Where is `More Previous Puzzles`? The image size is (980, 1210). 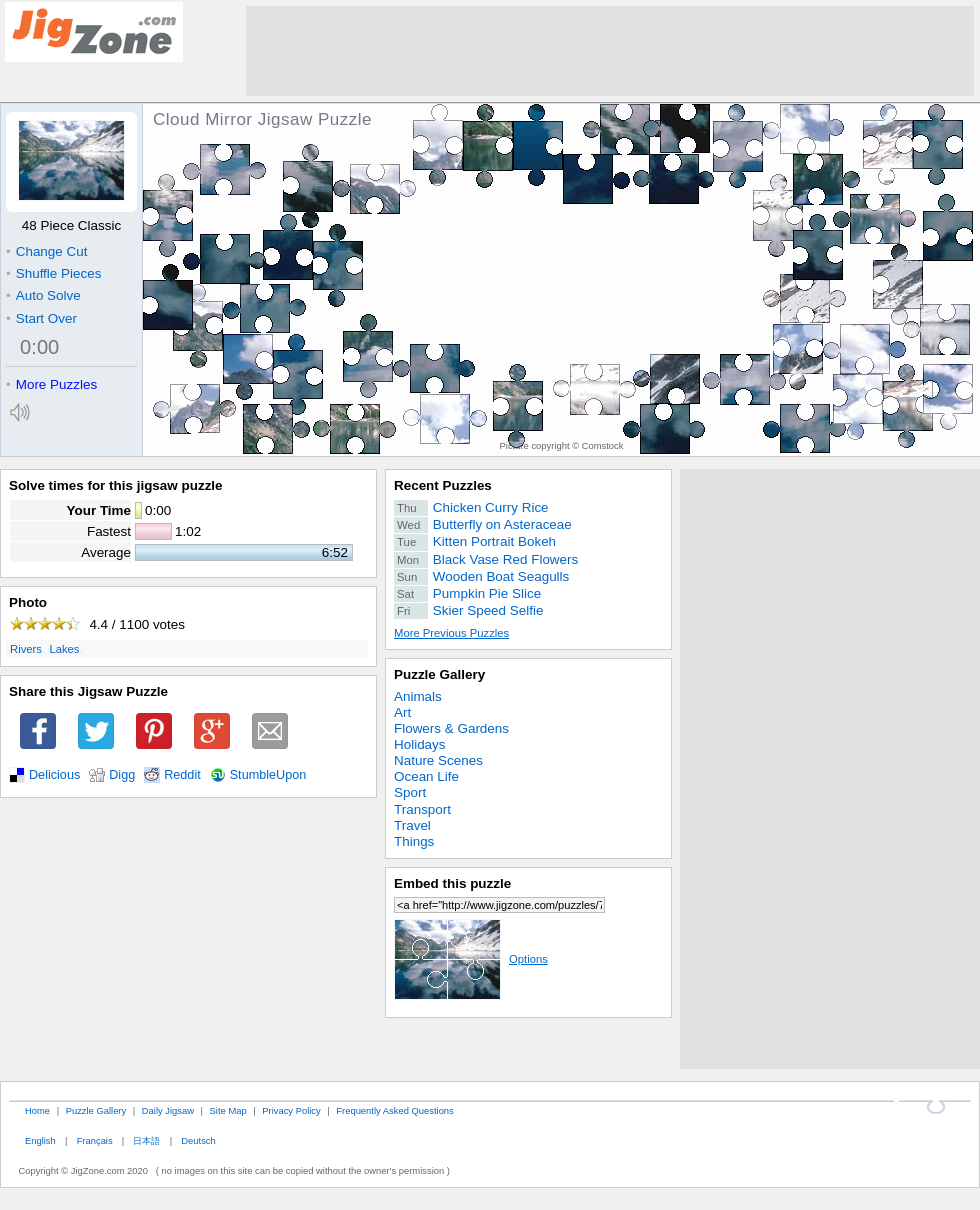 More Previous Puzzles is located at coordinates (451, 633).